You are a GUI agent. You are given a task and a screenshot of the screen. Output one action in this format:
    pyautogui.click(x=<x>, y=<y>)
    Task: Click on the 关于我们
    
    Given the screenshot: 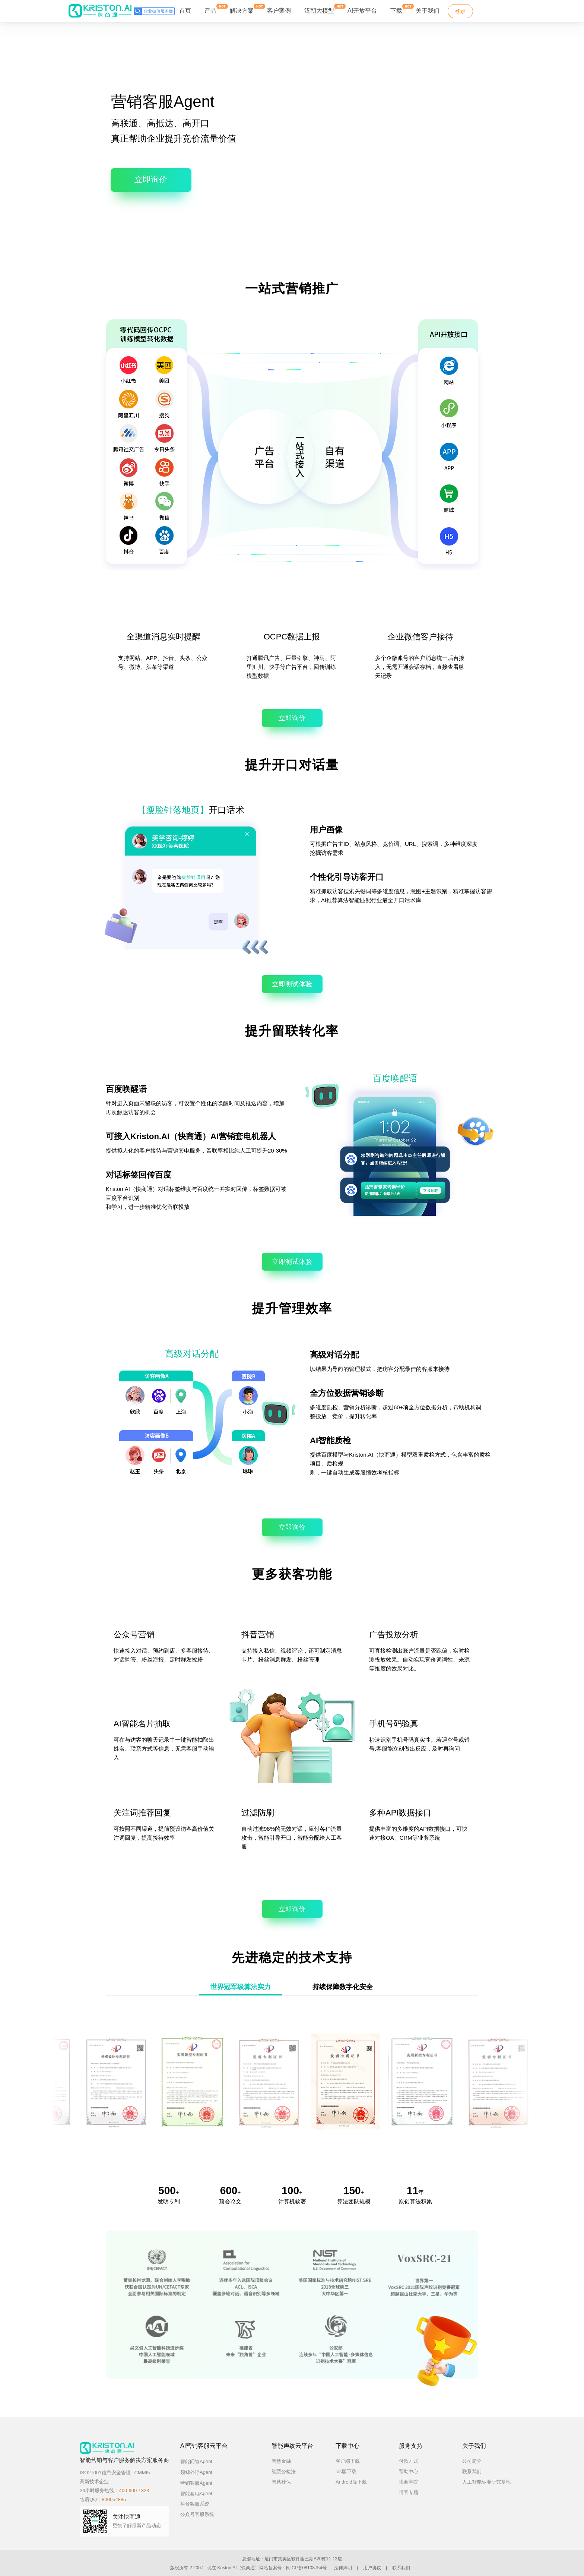 What is the action you would take?
    pyautogui.click(x=427, y=10)
    